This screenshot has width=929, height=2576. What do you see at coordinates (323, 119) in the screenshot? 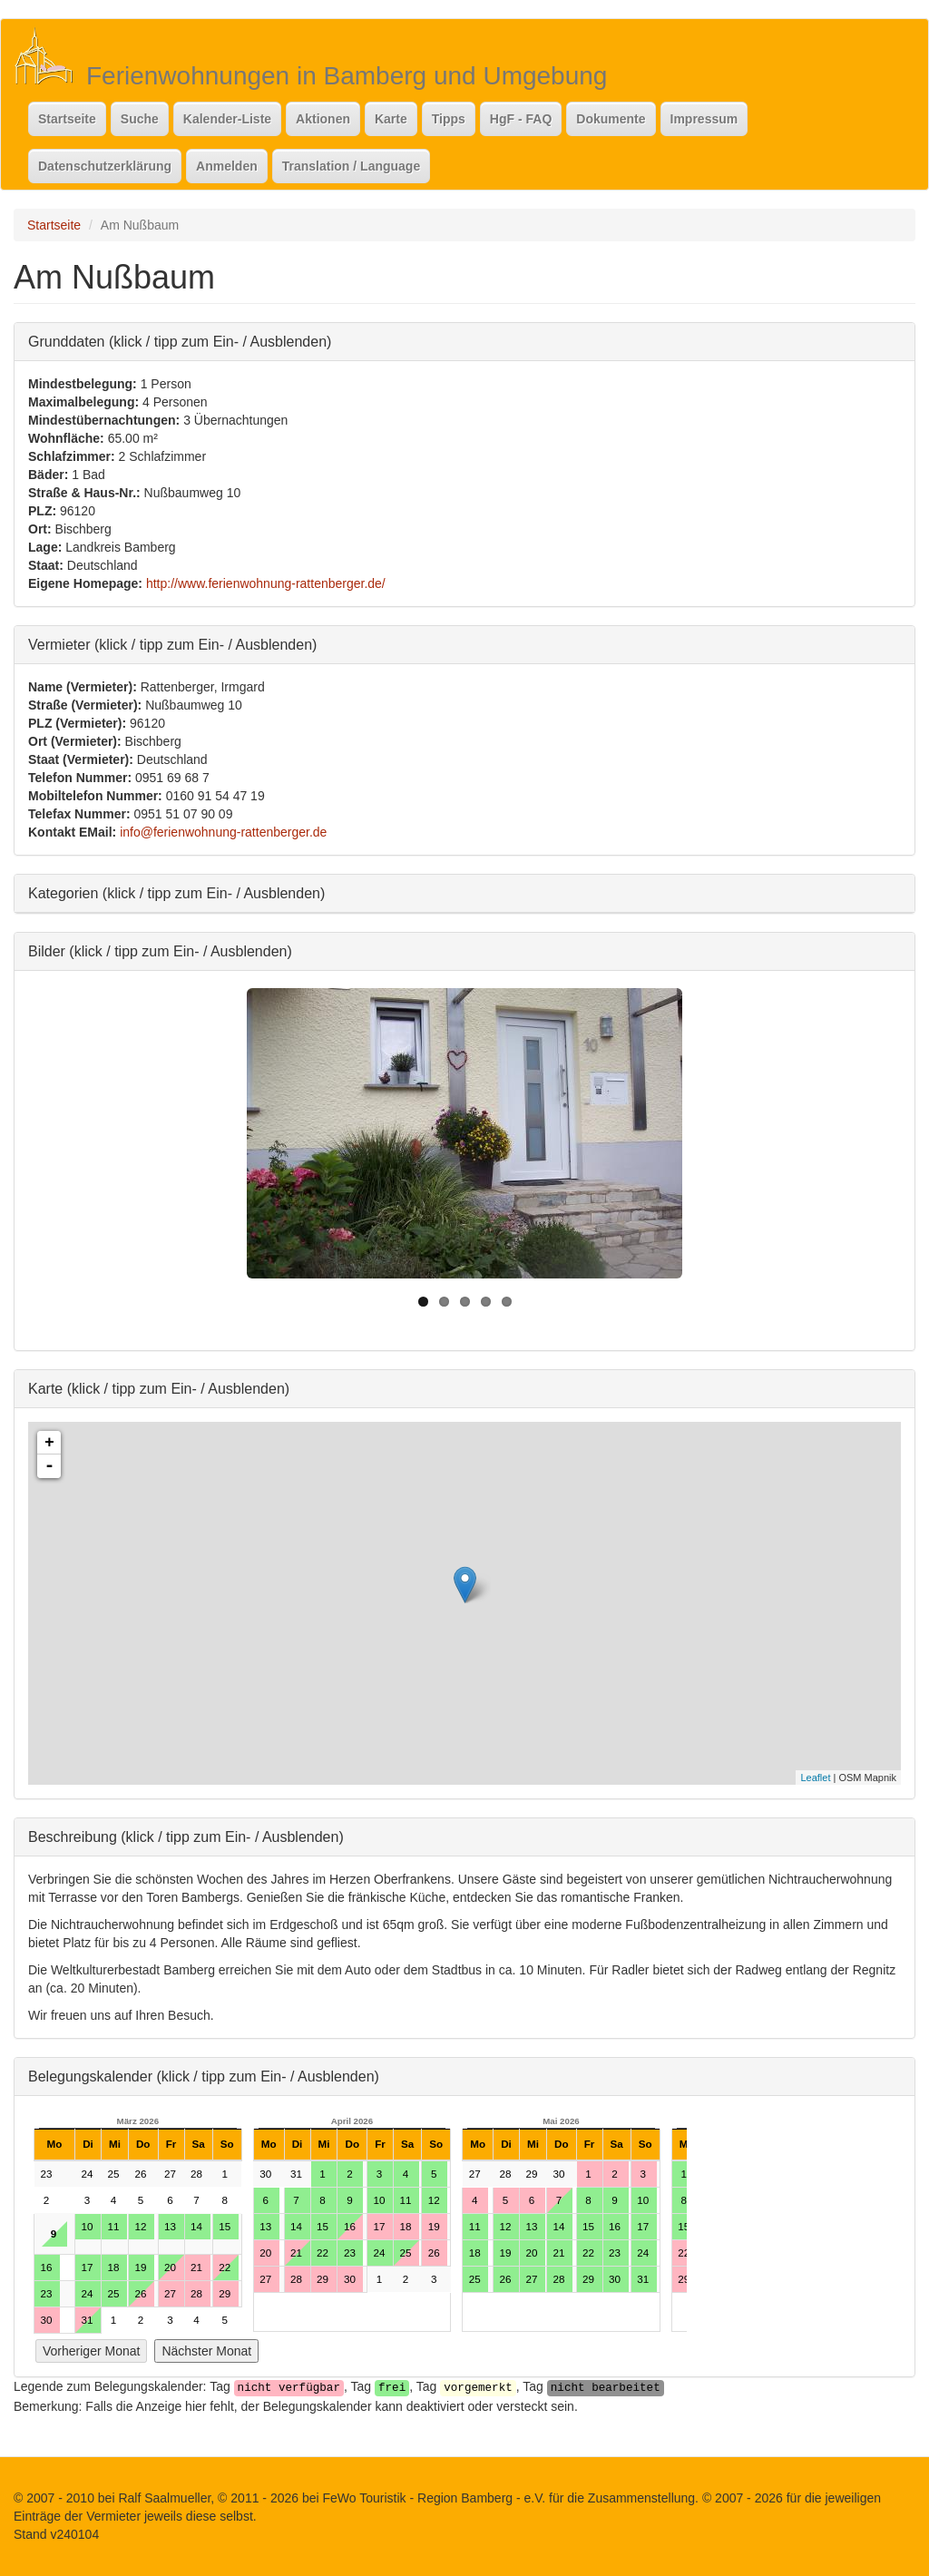
I see `Aktionen` at bounding box center [323, 119].